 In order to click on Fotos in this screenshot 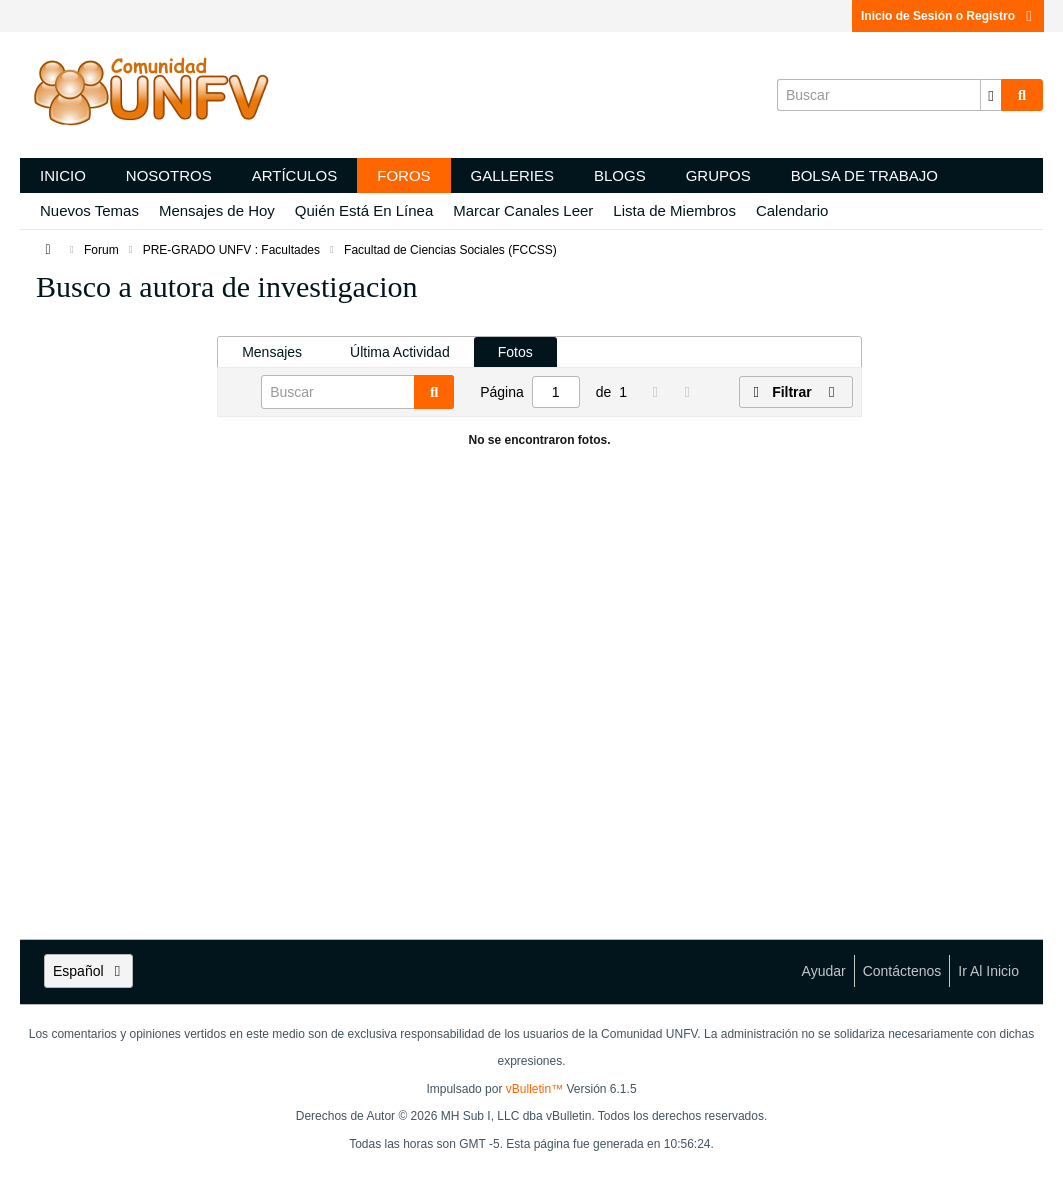, I will do `click(515, 352)`.